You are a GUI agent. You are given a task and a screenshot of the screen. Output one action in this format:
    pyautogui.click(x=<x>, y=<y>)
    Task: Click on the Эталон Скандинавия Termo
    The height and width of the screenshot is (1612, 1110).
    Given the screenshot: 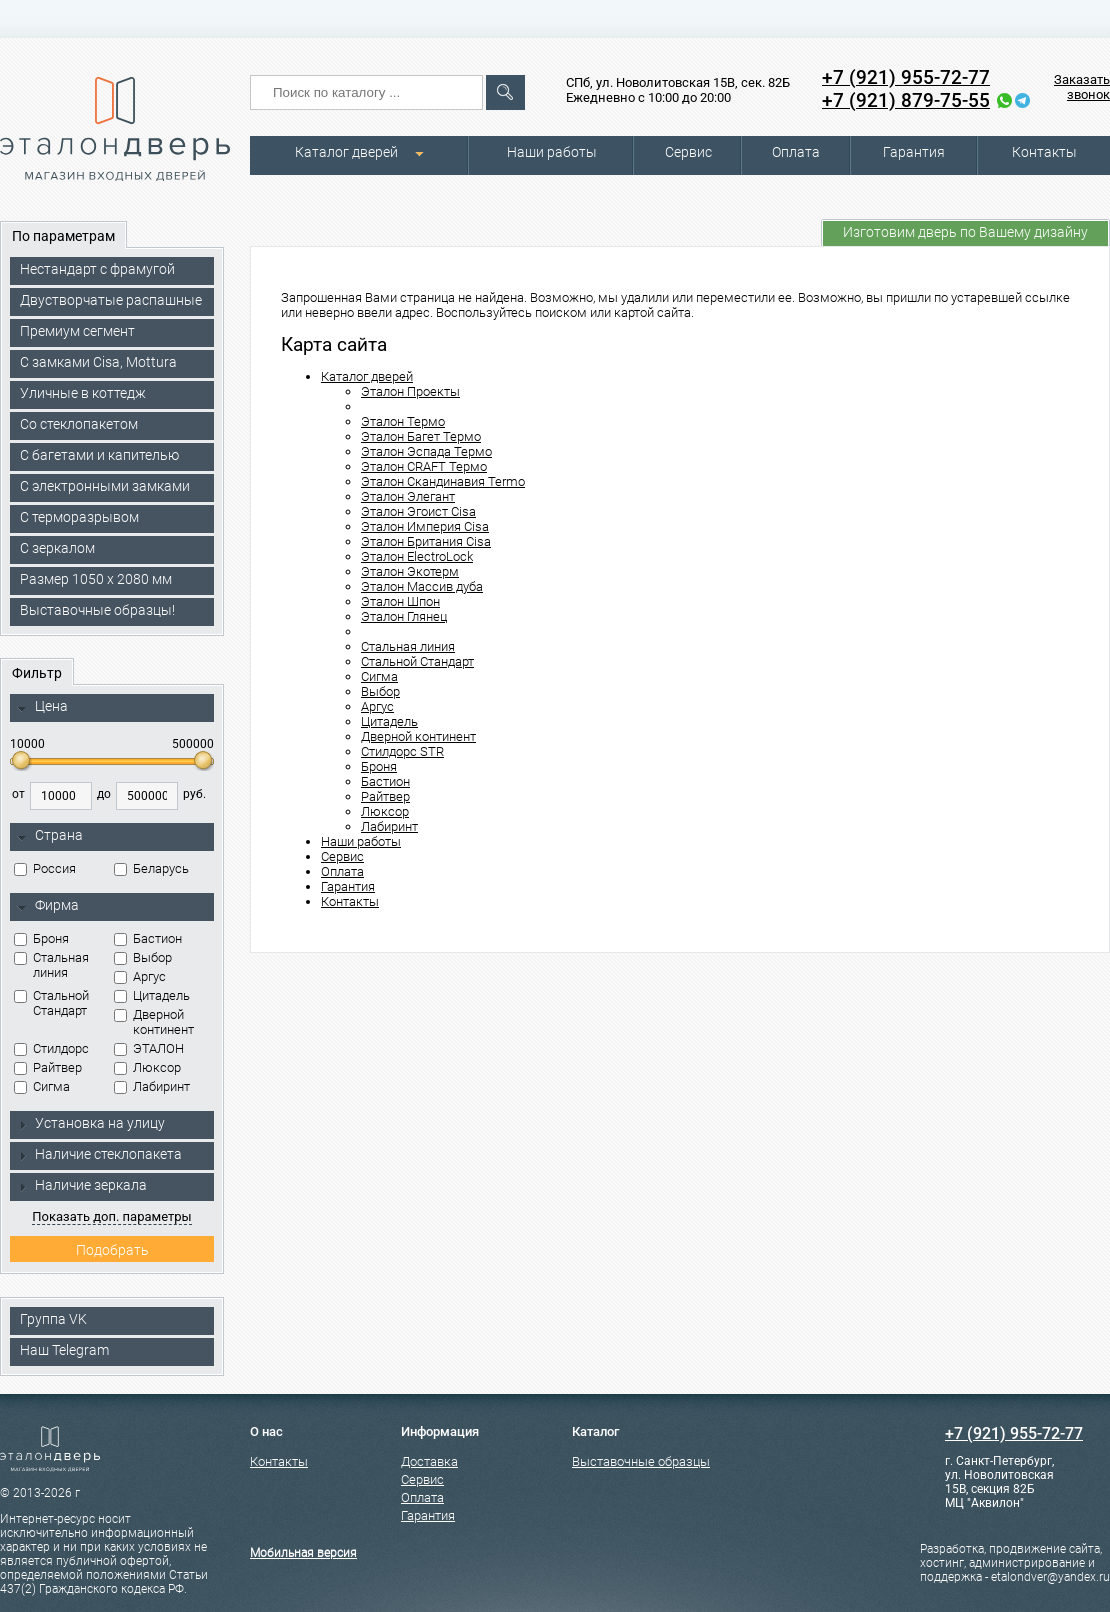 What is the action you would take?
    pyautogui.click(x=443, y=481)
    